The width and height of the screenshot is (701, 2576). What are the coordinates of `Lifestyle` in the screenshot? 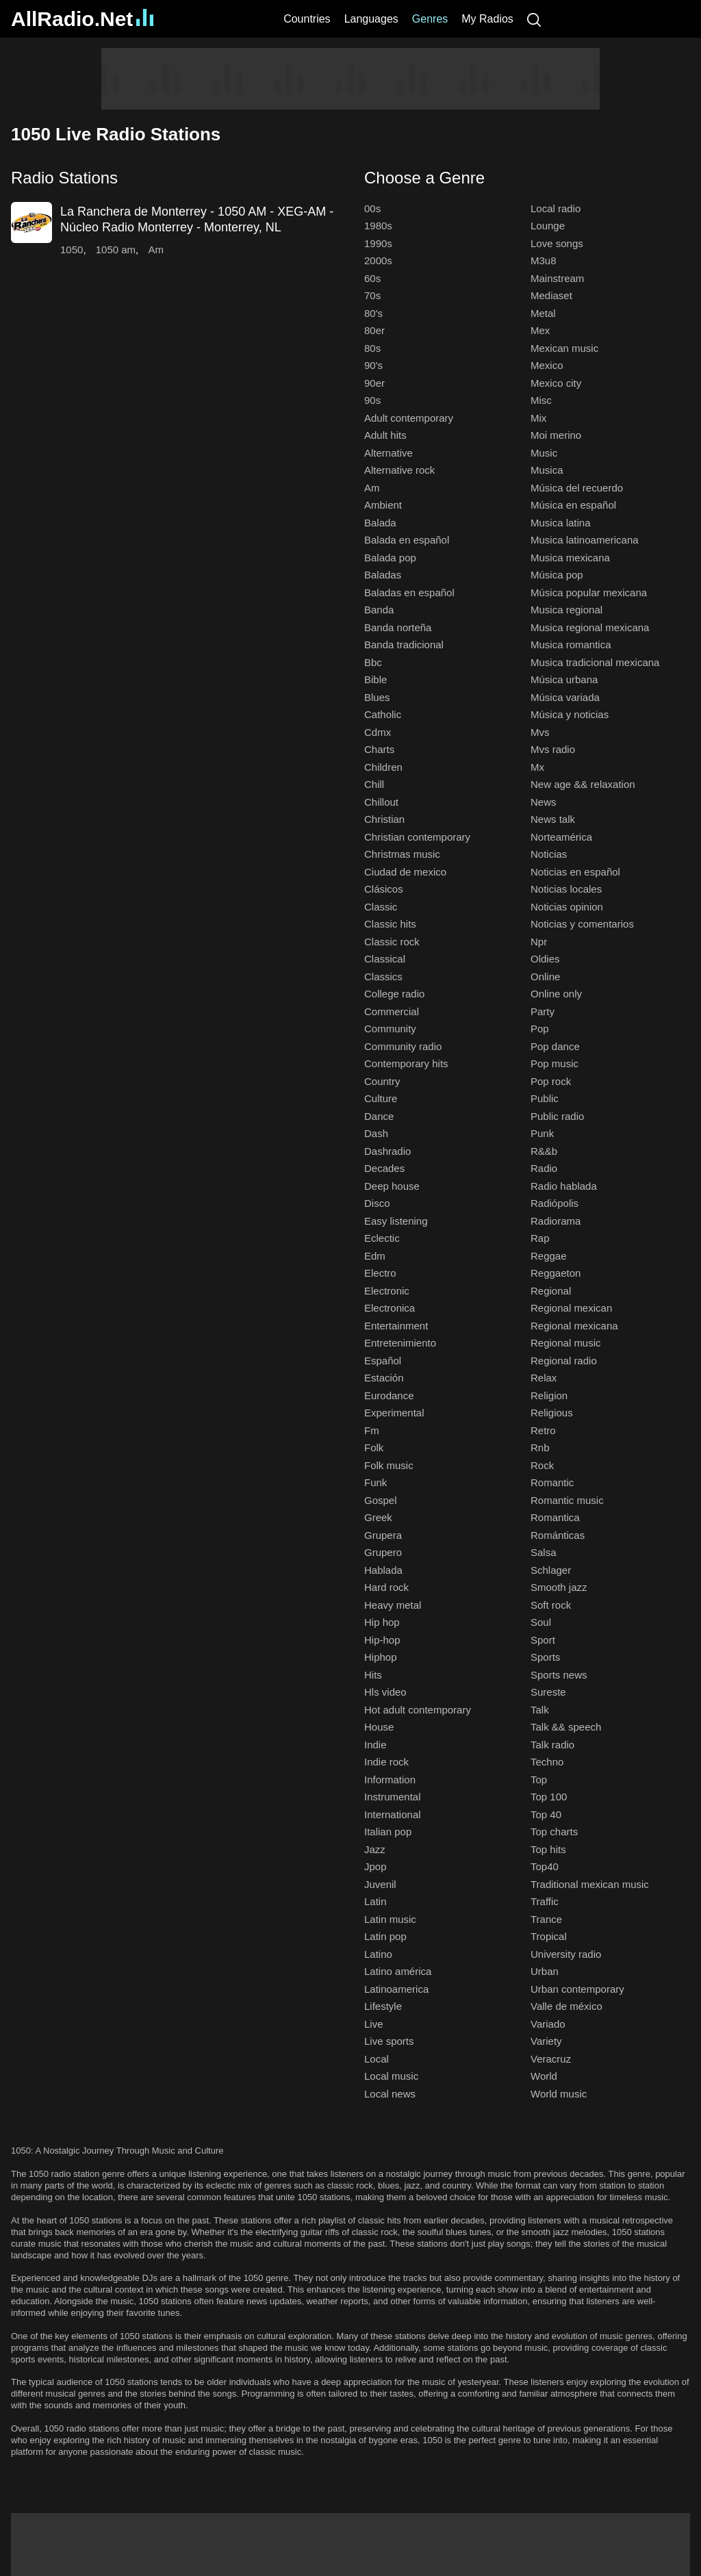 It's located at (383, 2006).